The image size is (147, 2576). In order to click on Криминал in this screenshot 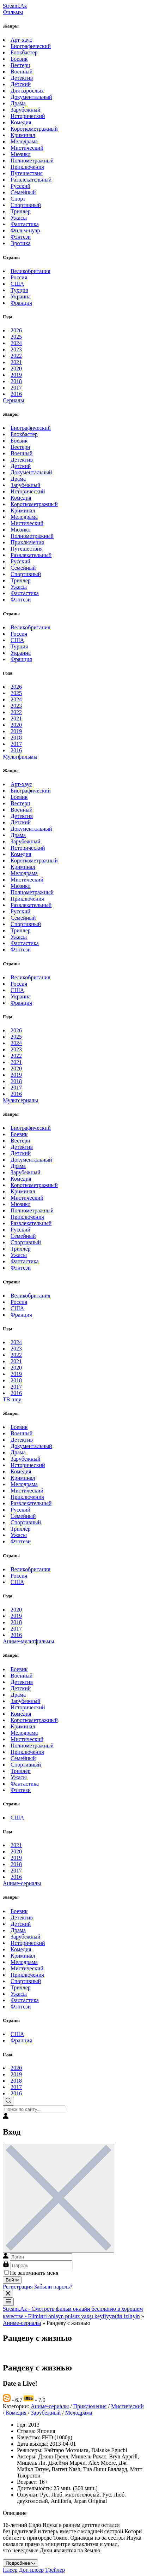, I will do `click(23, 135)`.